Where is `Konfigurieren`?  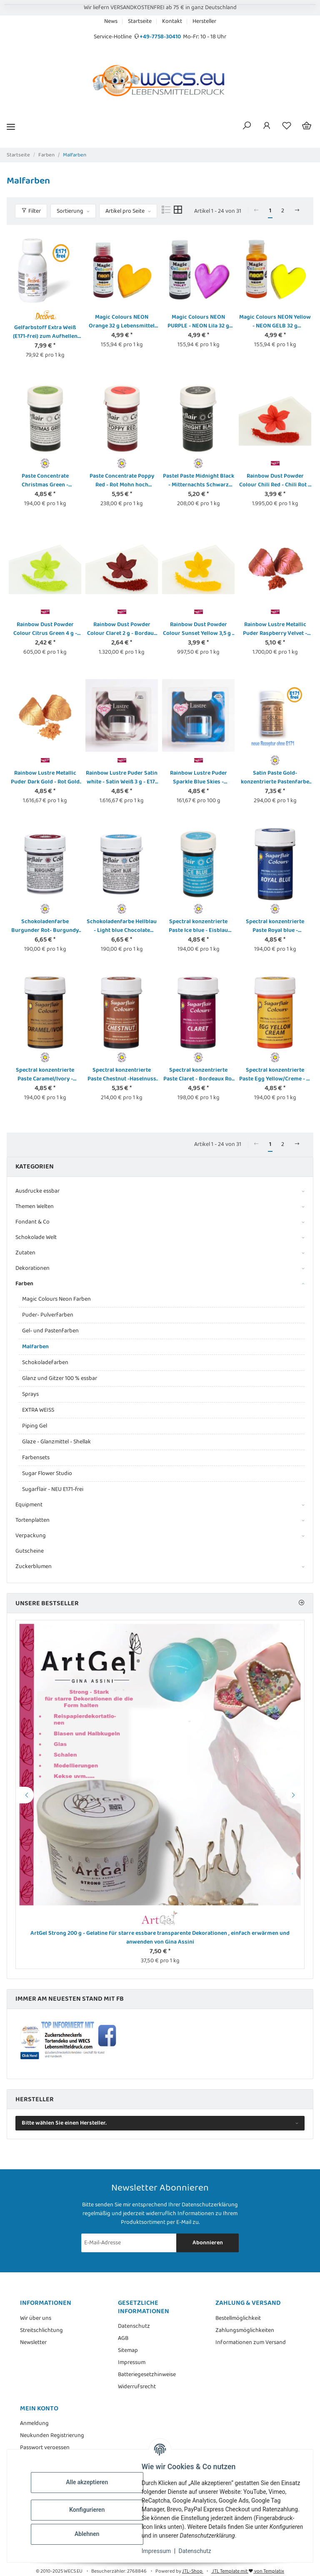 Konfigurieren is located at coordinates (91, 2509).